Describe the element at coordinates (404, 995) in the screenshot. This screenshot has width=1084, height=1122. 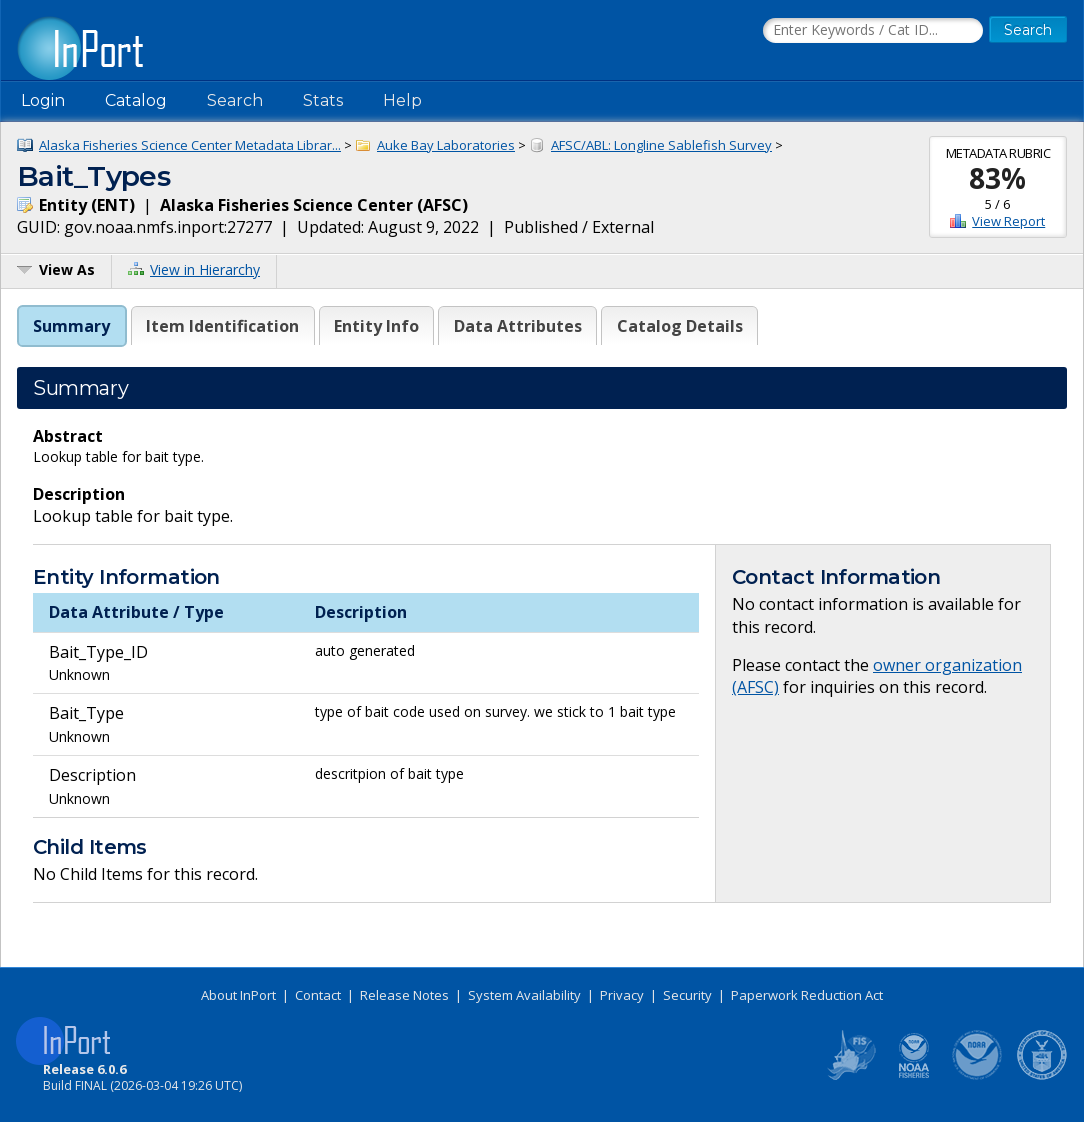
I see `Release Notes` at that location.